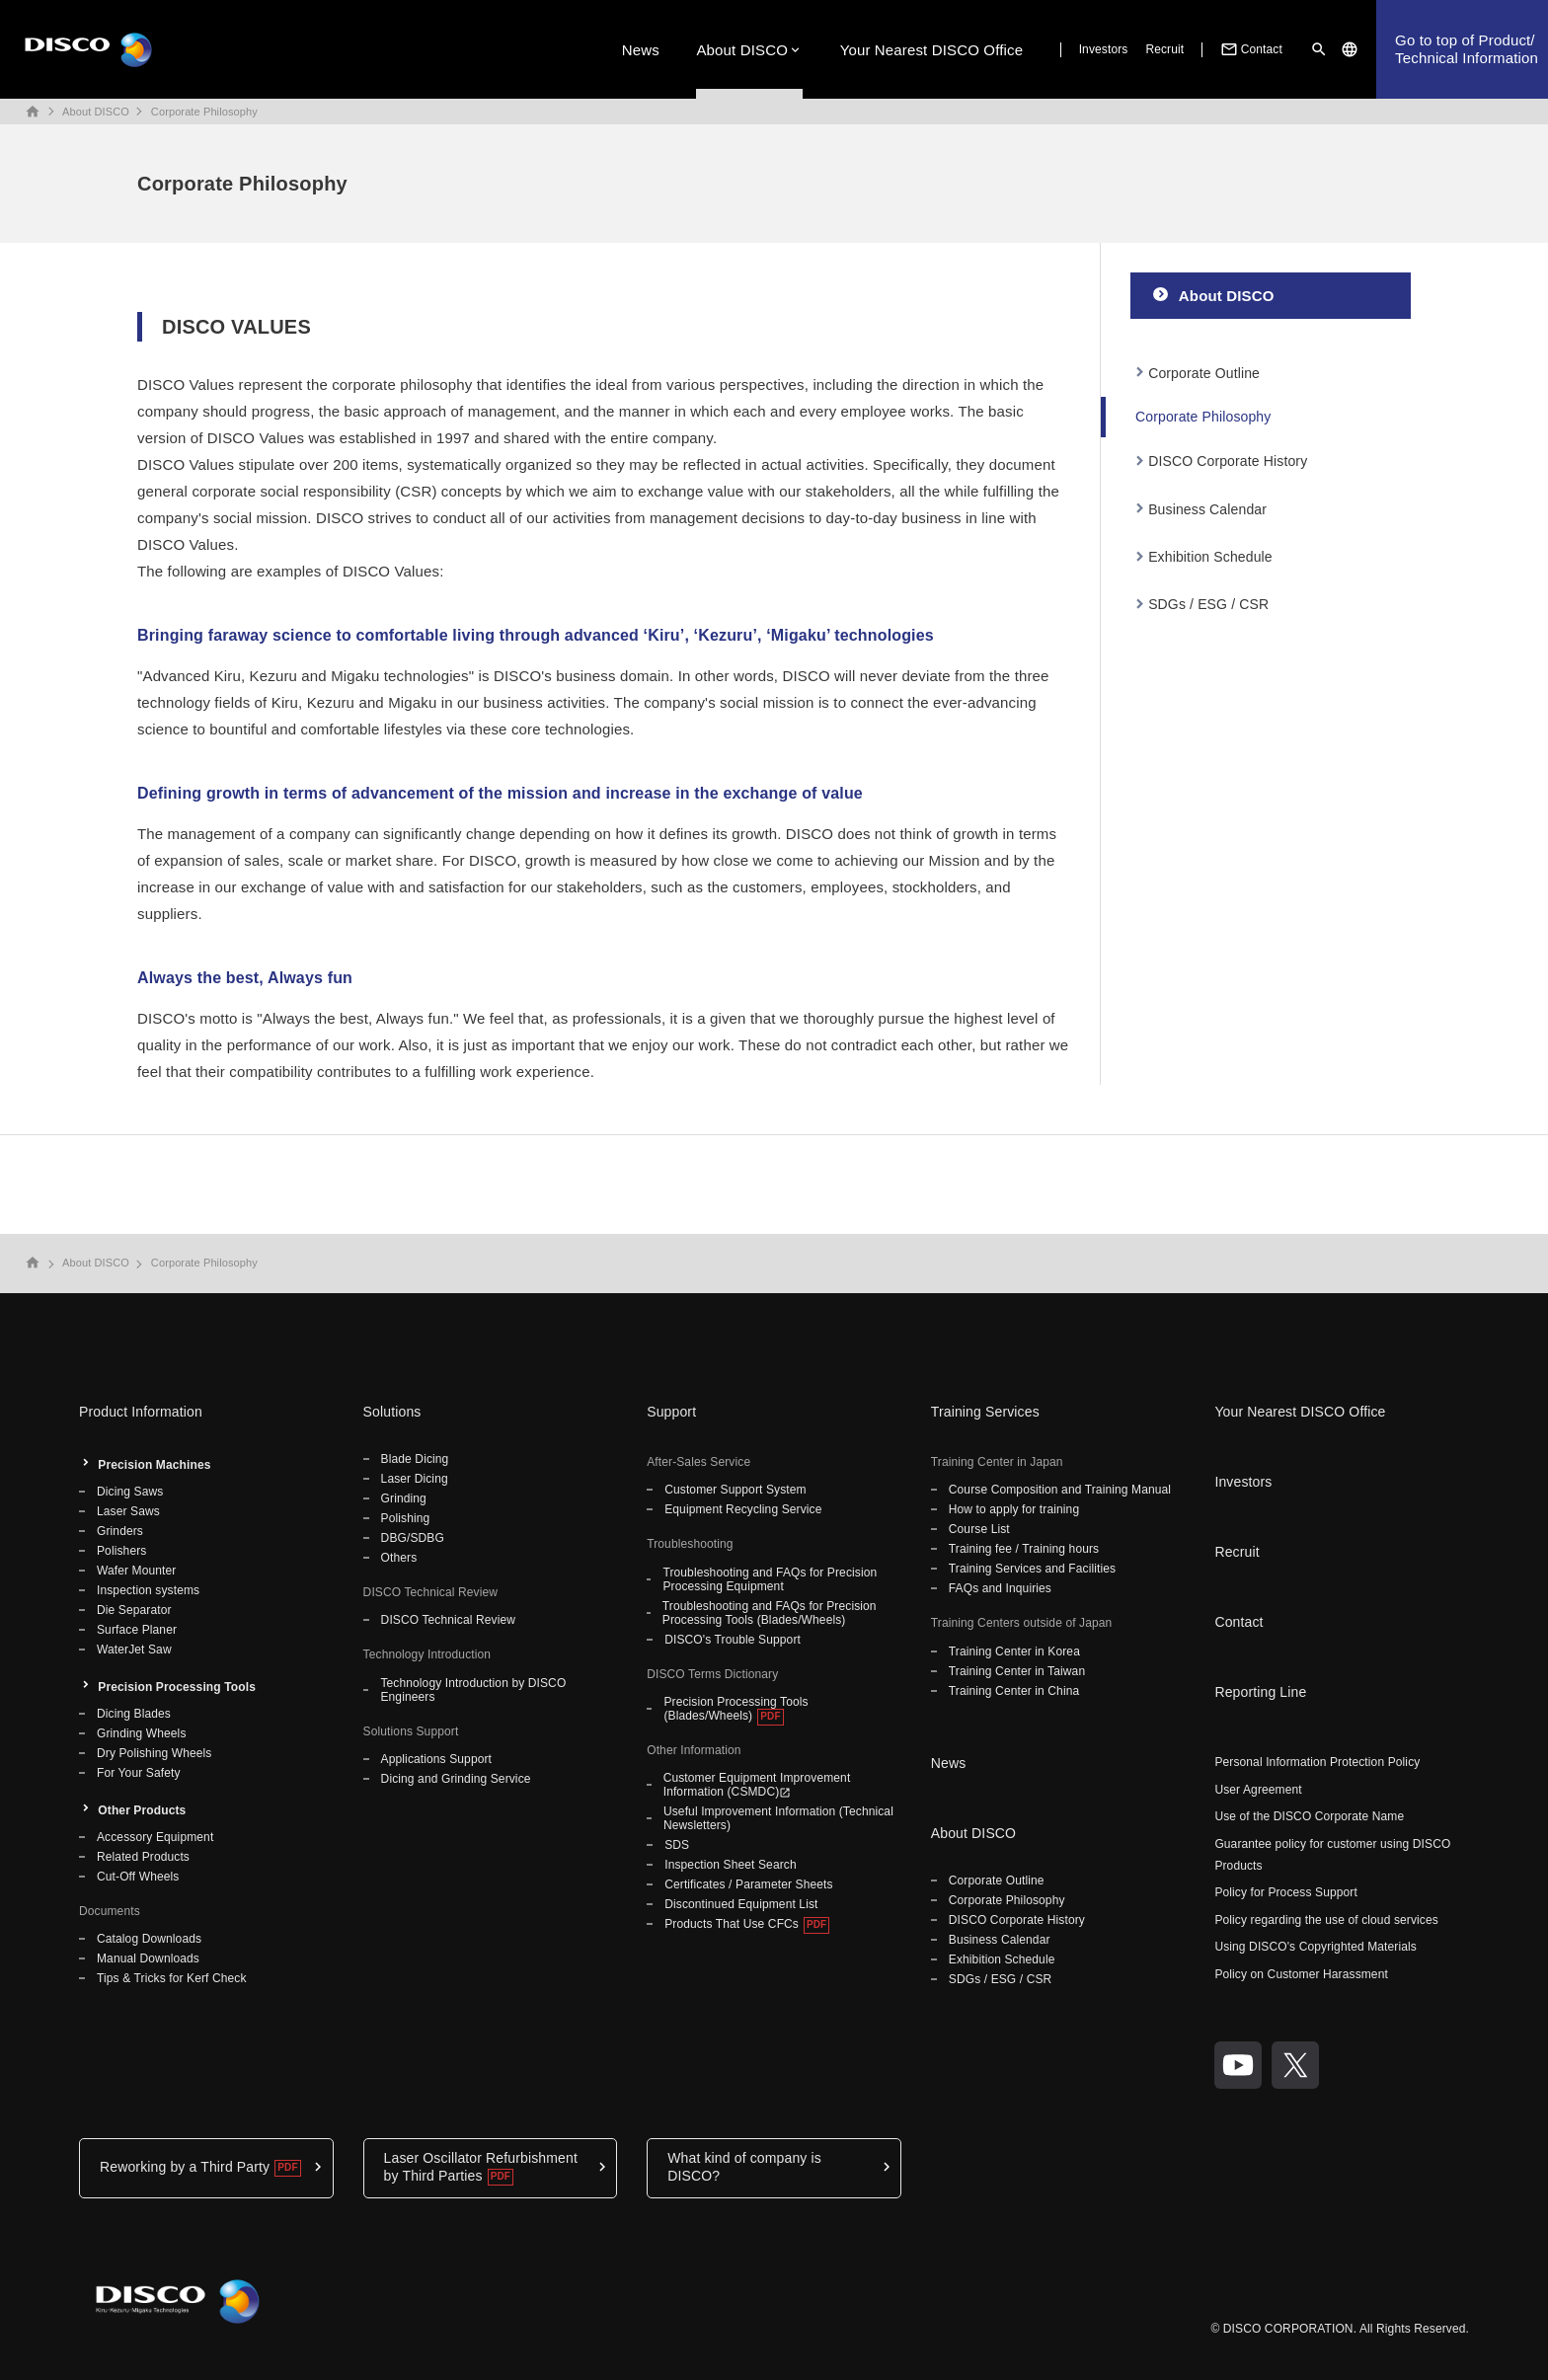  Describe the element at coordinates (436, 1759) in the screenshot. I see `Applications Support` at that location.